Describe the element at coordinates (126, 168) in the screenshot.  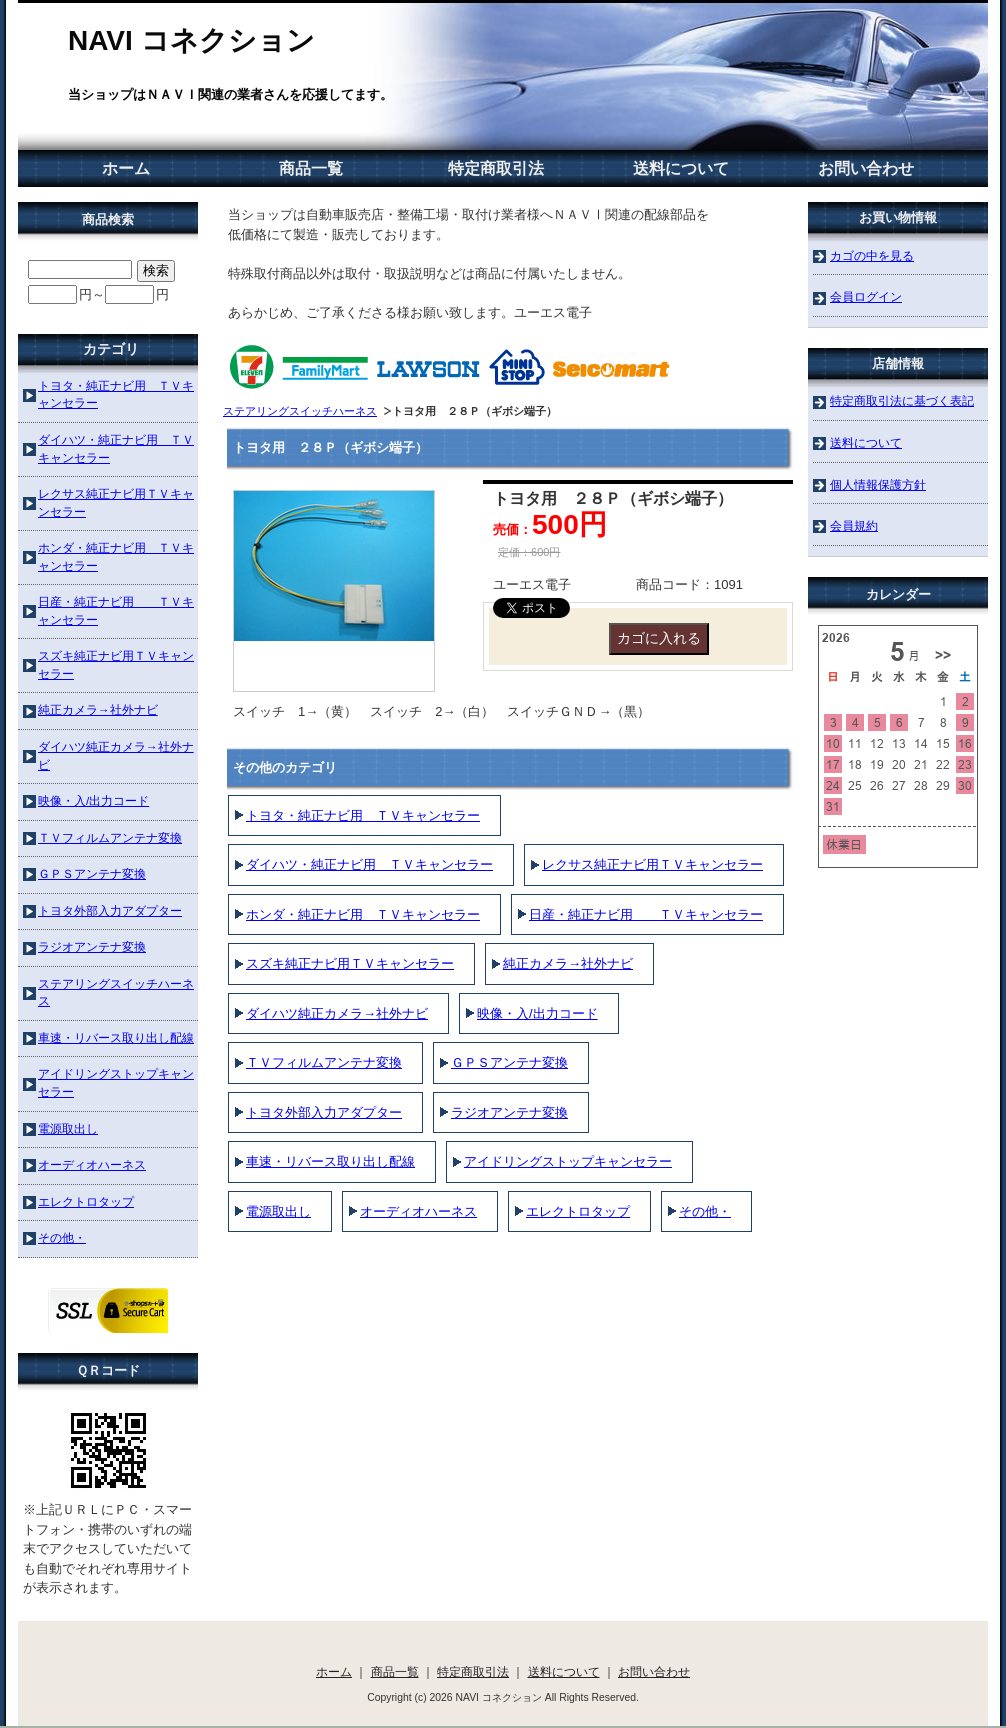
I see `ホーム` at that location.